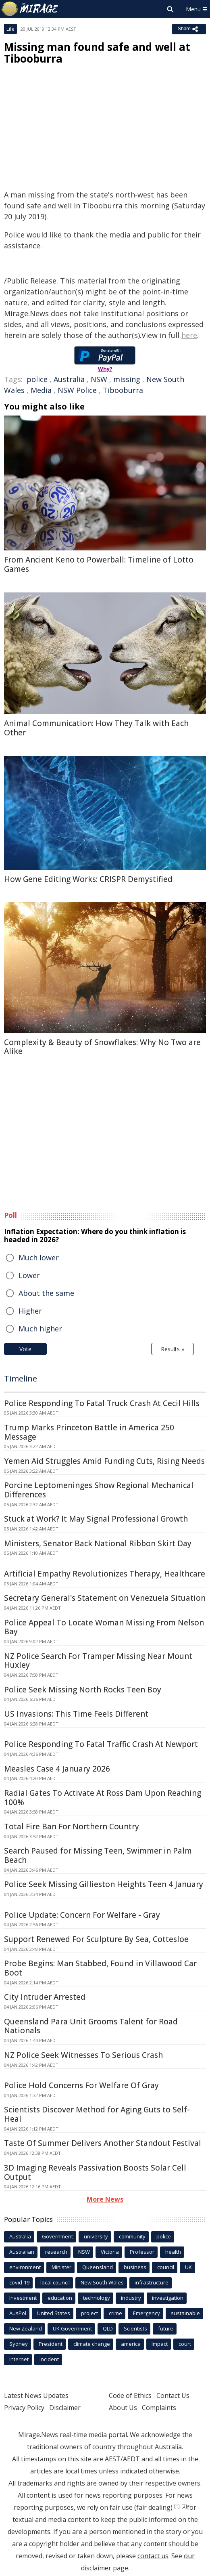  What do you see at coordinates (21, 2251) in the screenshot?
I see `Australian` at bounding box center [21, 2251].